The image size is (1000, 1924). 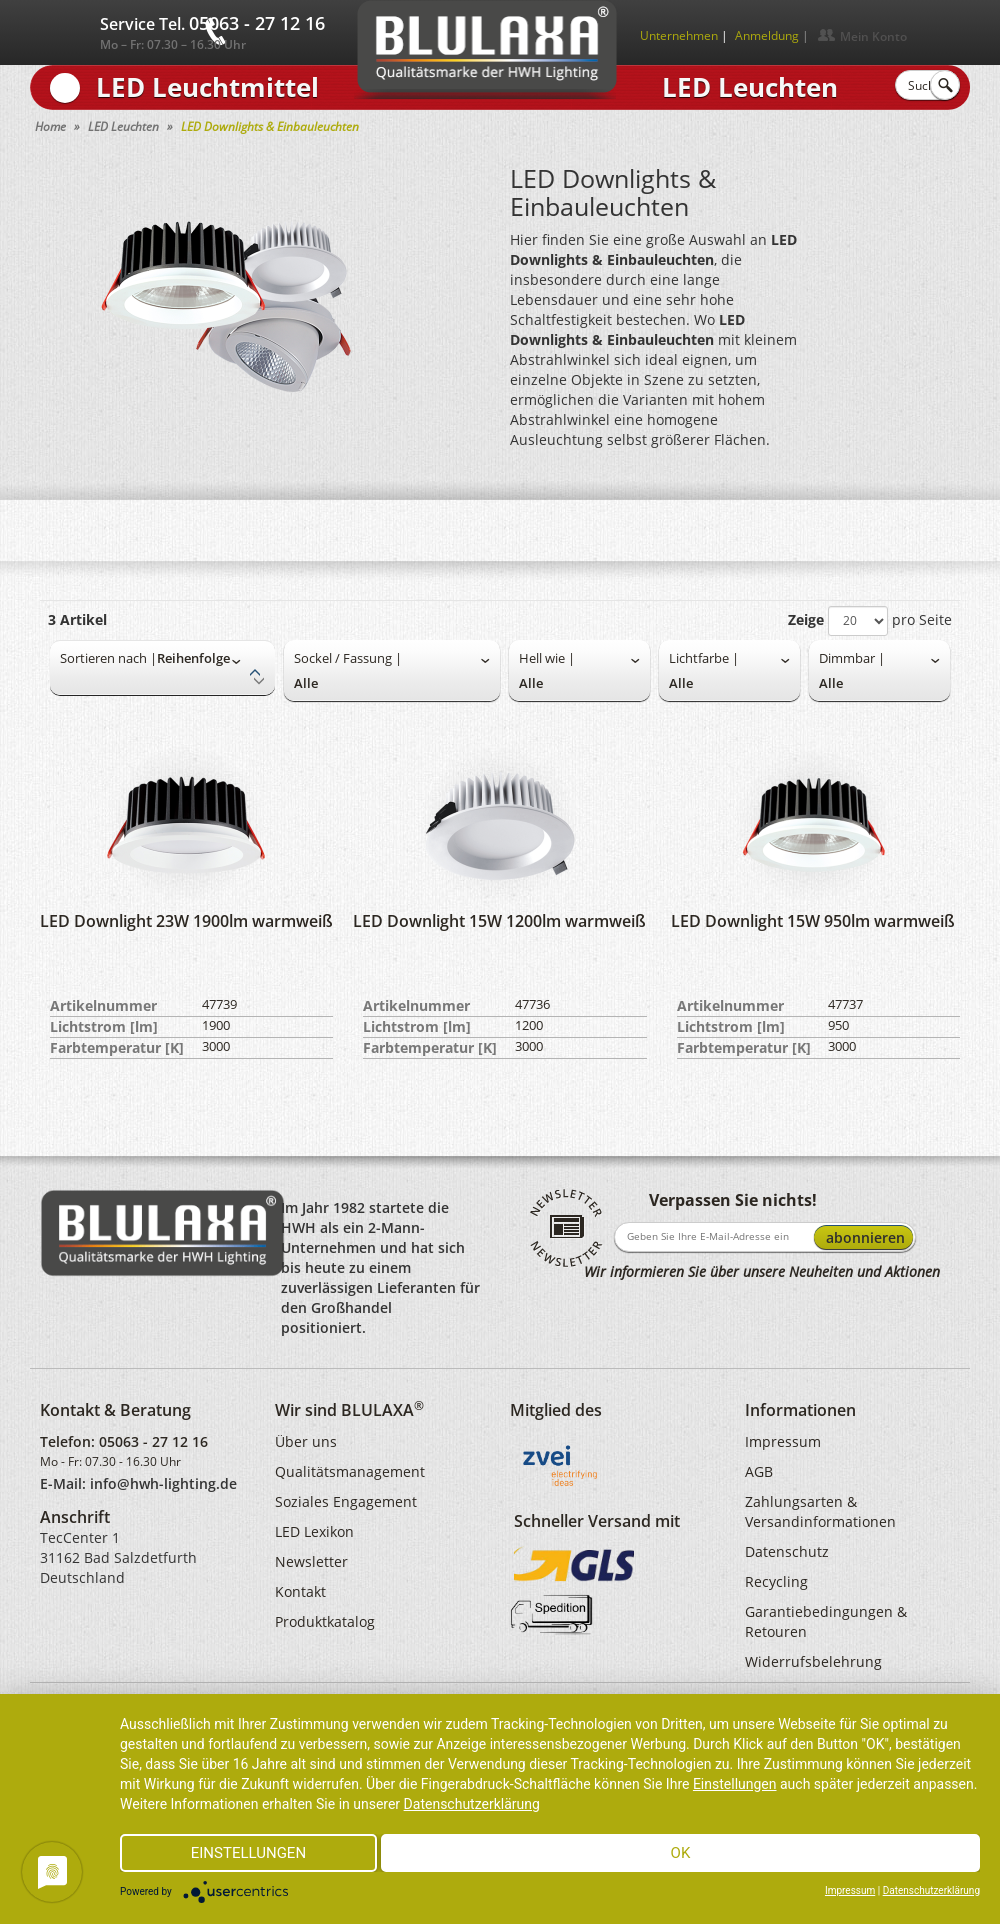 I want to click on 05063 - 27 12 16, so click(x=153, y=1441).